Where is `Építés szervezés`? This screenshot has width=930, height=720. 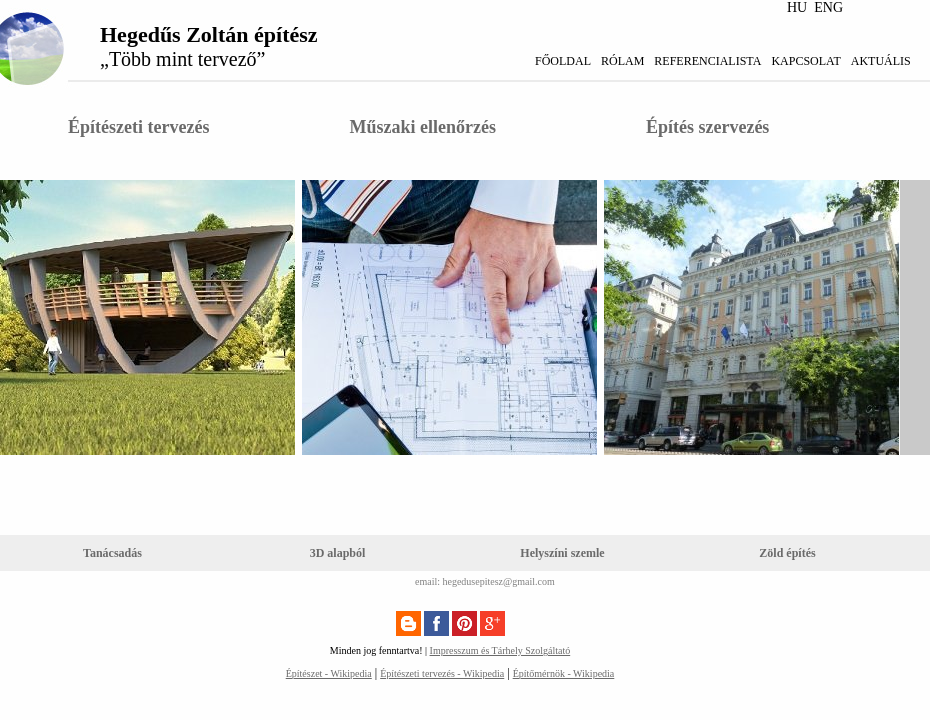 Építés szervezés is located at coordinates (707, 127).